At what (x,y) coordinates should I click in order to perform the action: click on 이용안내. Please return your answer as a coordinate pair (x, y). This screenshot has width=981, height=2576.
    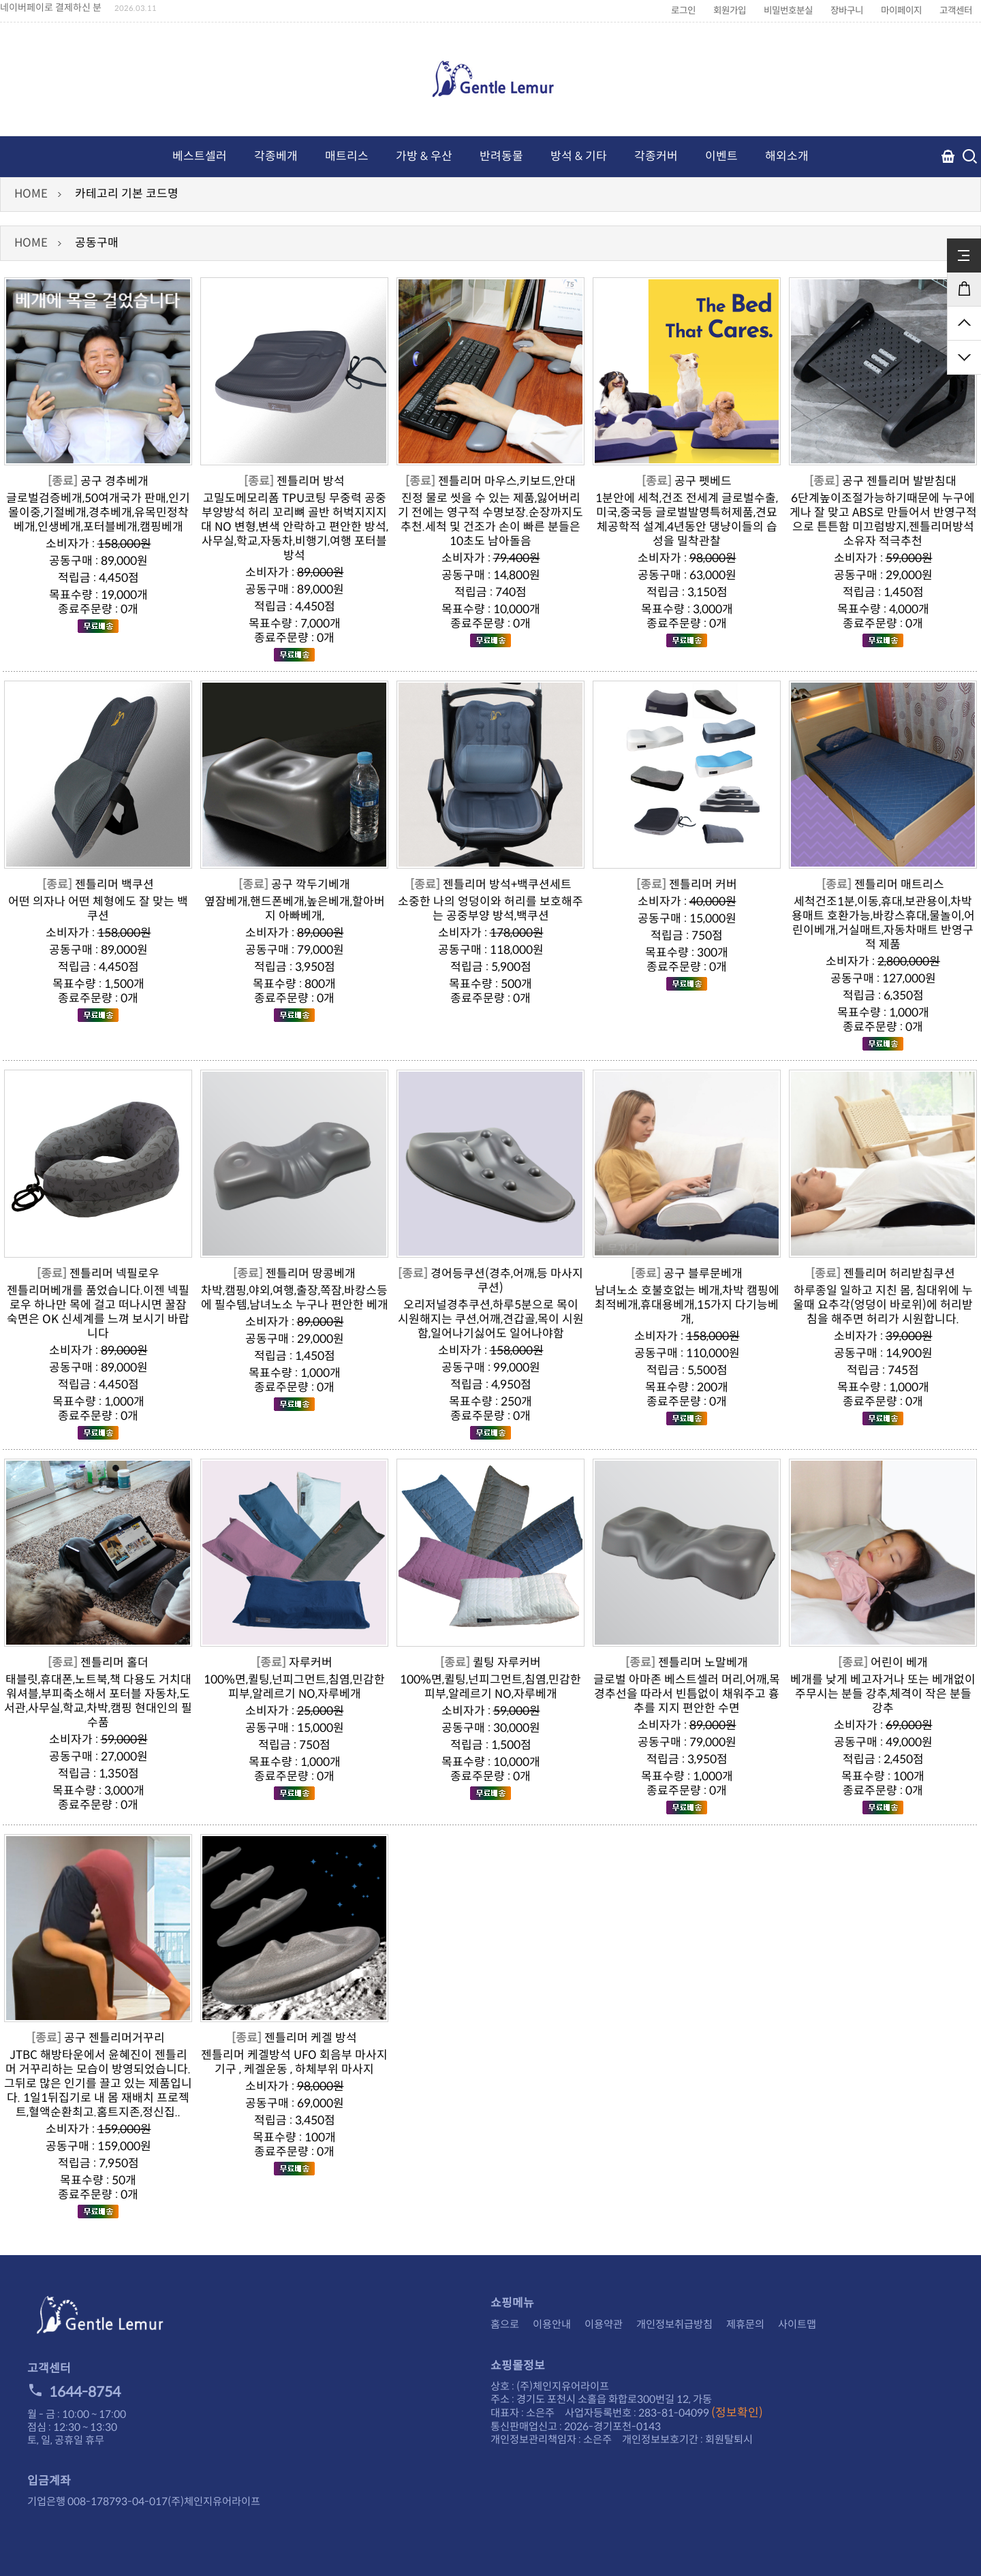
    Looking at the image, I should click on (552, 2324).